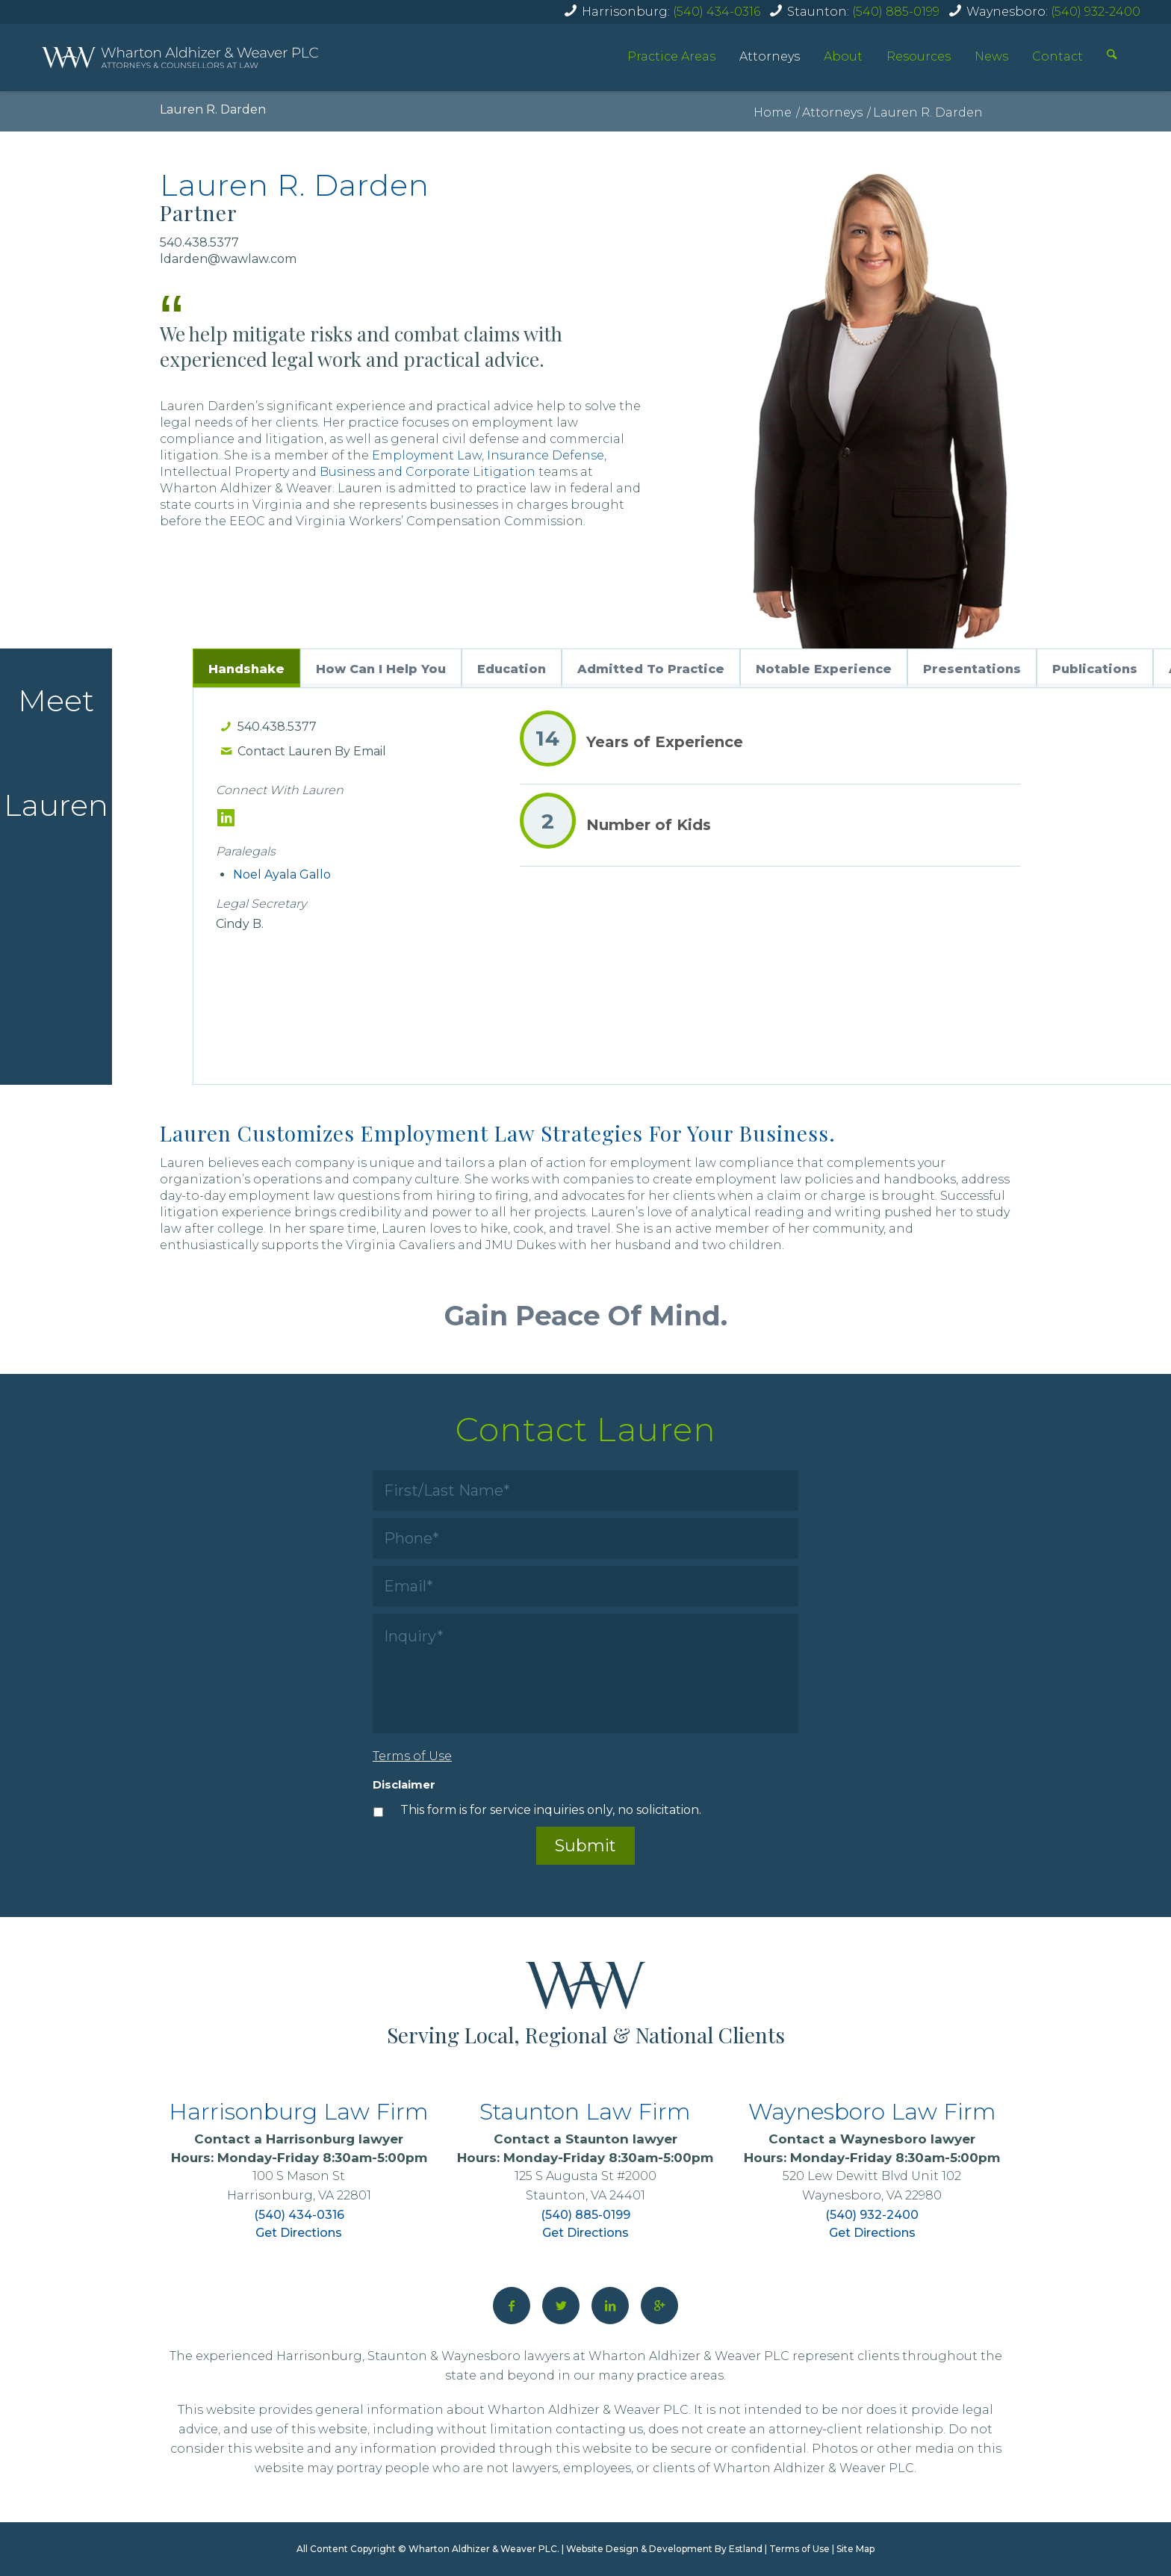  Describe the element at coordinates (991, 56) in the screenshot. I see `News` at that location.